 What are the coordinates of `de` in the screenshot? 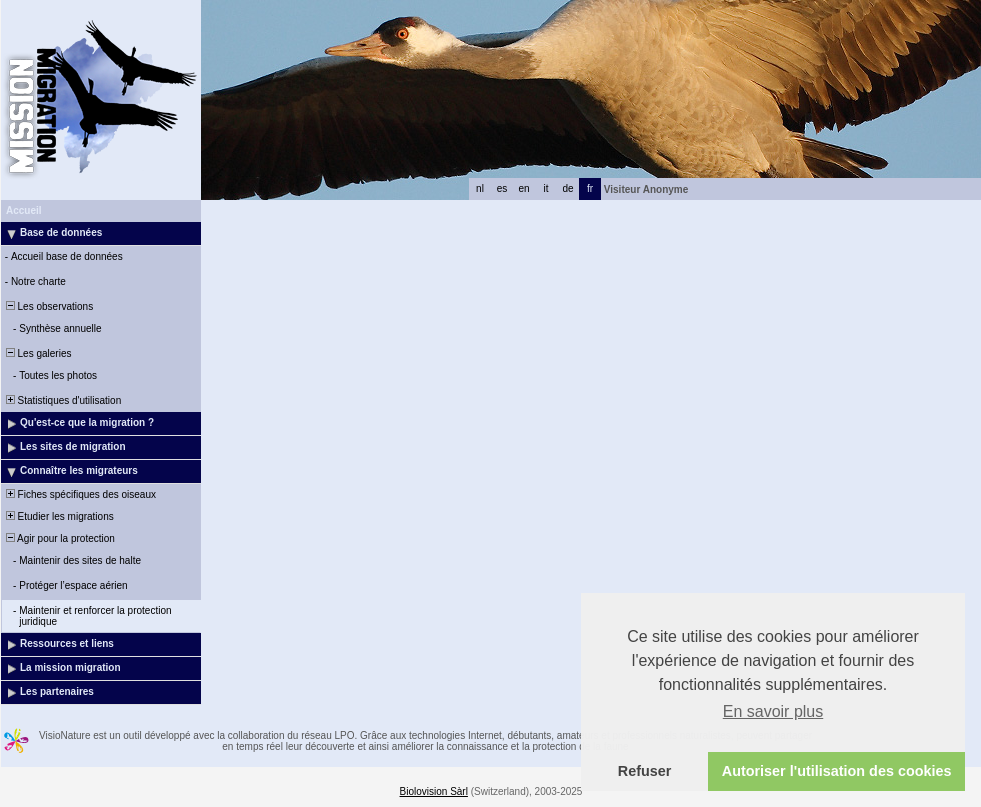 It's located at (567, 188).